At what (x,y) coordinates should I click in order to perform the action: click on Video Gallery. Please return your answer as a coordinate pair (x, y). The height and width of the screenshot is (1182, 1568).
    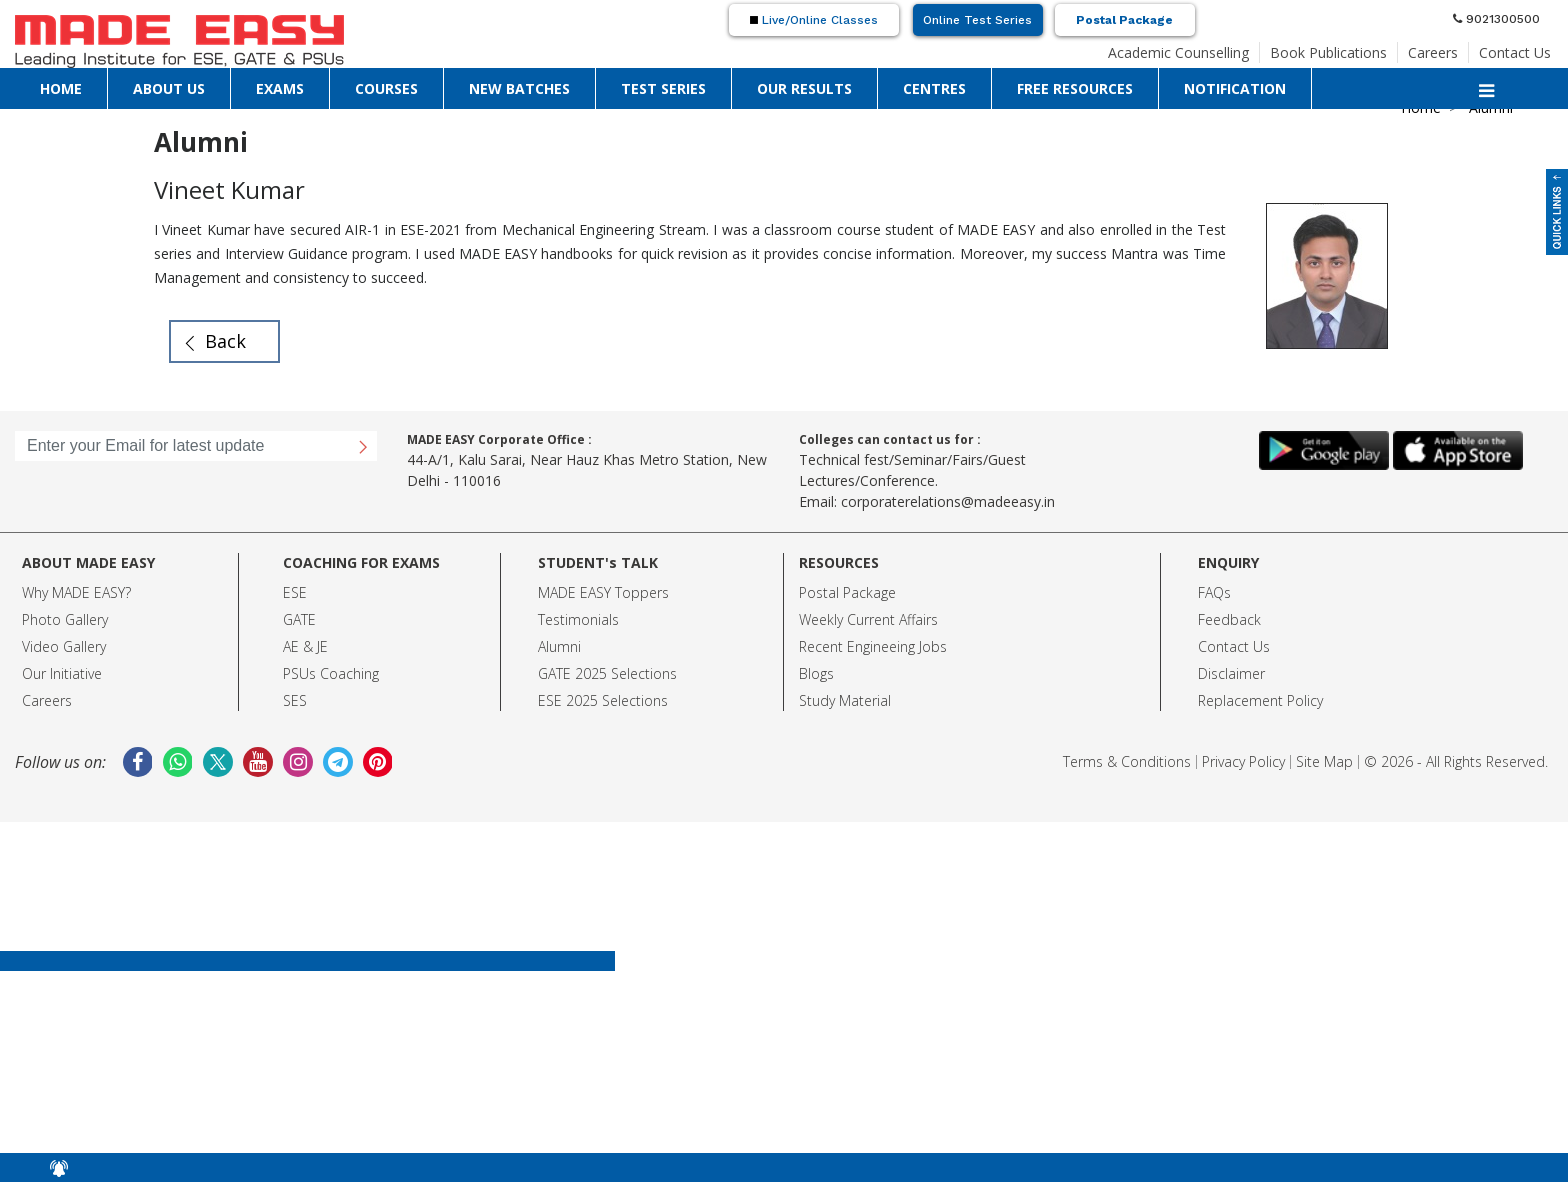
    Looking at the image, I should click on (64, 646).